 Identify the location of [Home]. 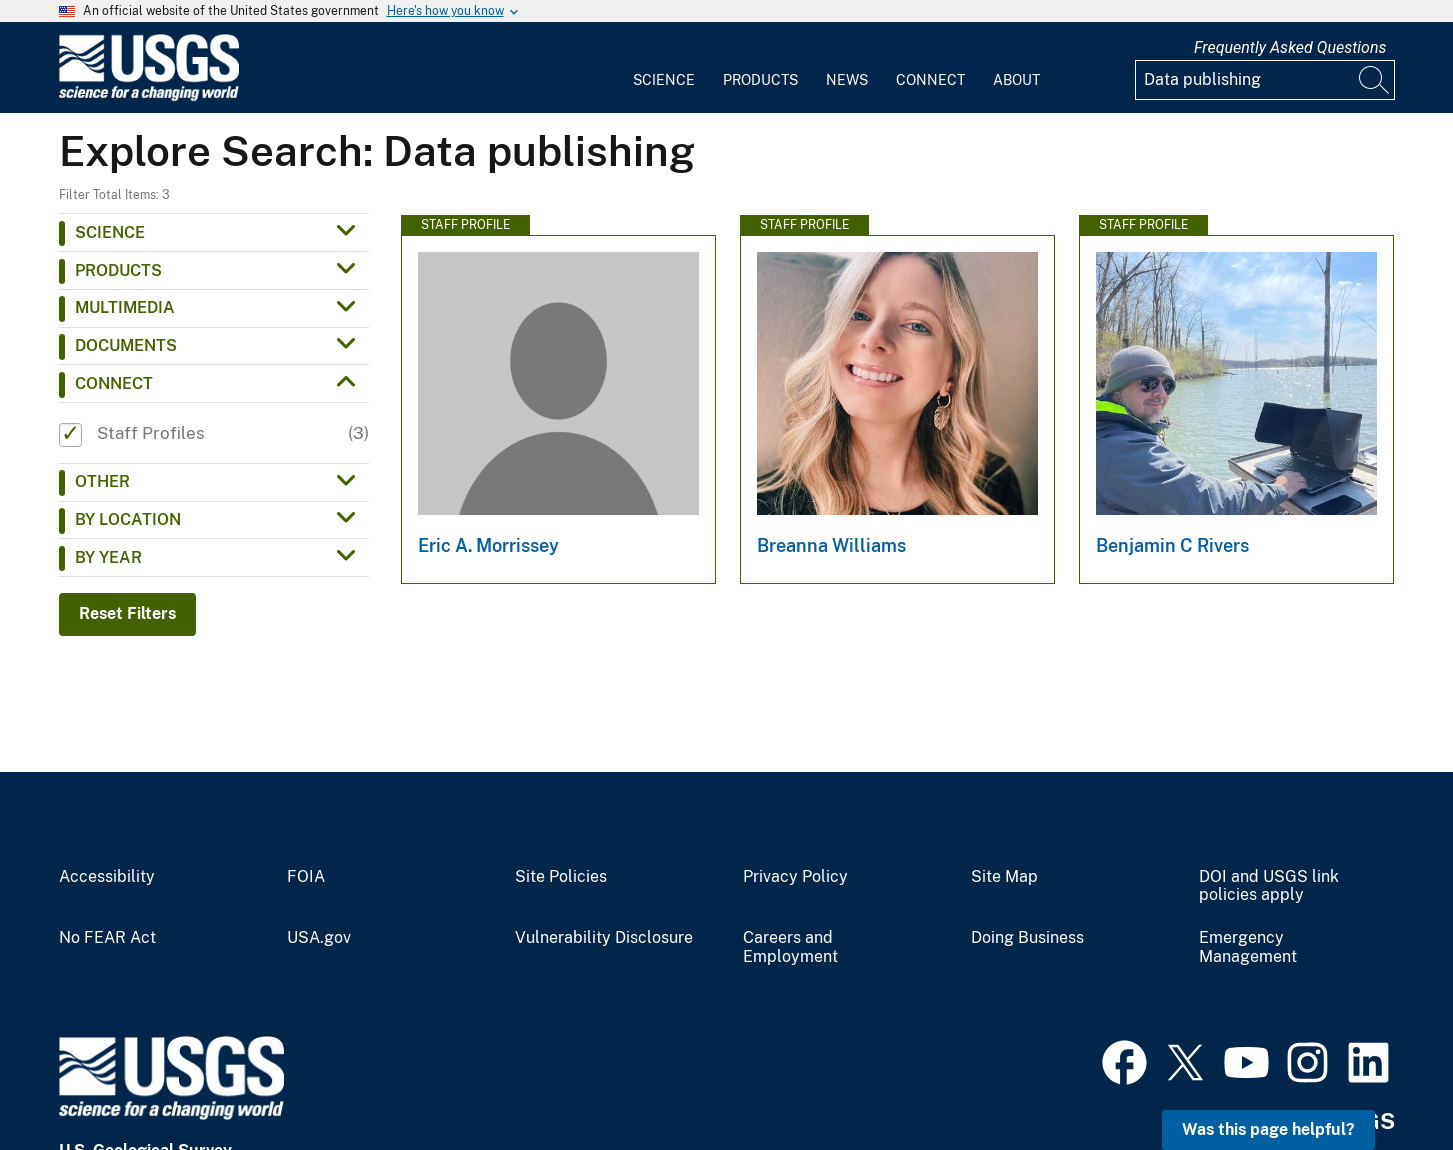
(149, 96).